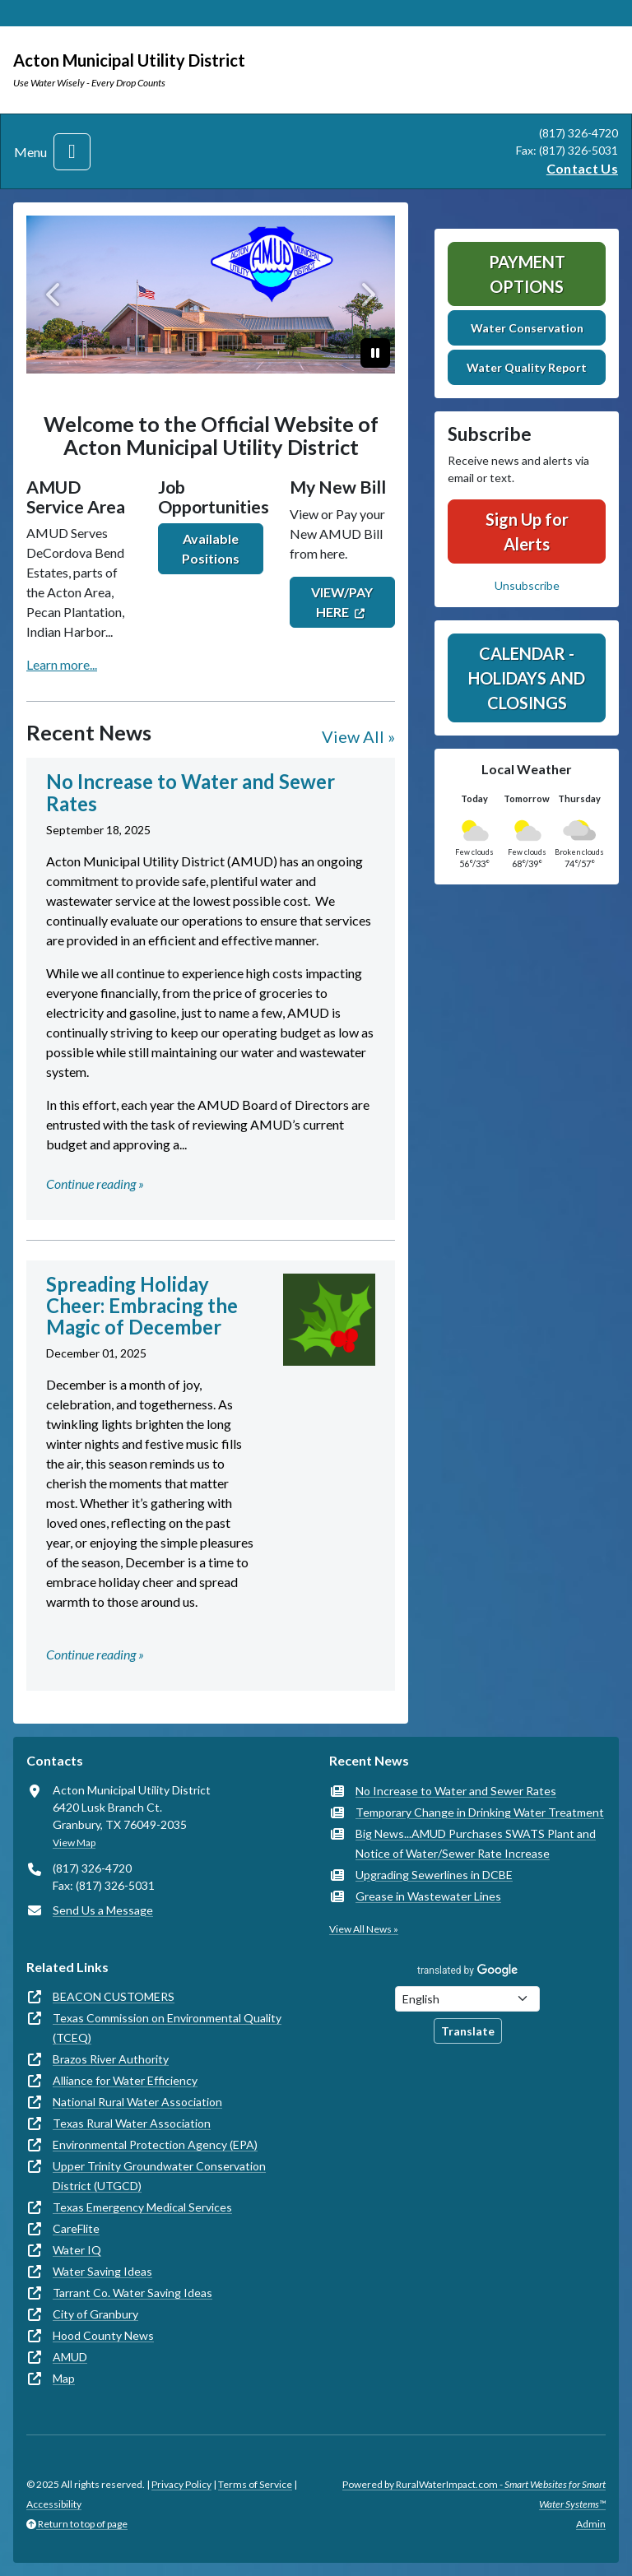  I want to click on Powered by RuralWaterImpact.com -, so click(474, 2494).